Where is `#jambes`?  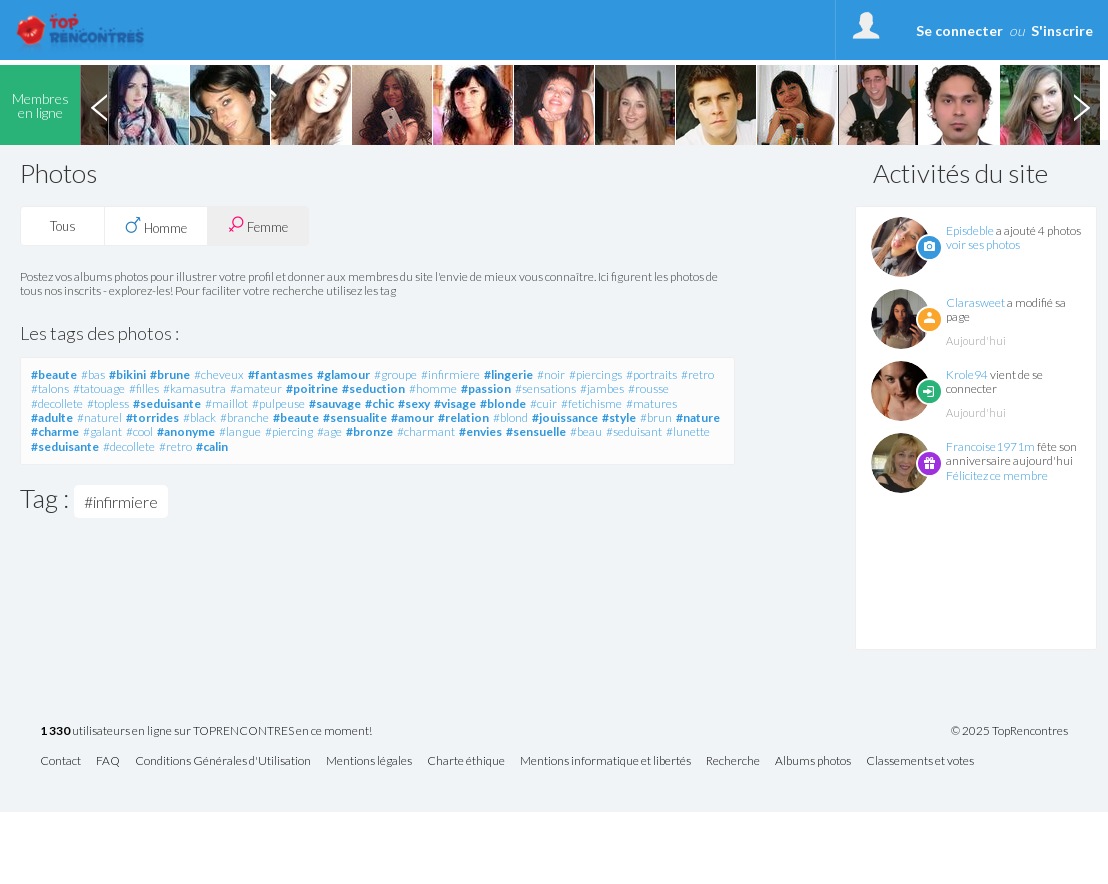
#jambes is located at coordinates (602, 388).